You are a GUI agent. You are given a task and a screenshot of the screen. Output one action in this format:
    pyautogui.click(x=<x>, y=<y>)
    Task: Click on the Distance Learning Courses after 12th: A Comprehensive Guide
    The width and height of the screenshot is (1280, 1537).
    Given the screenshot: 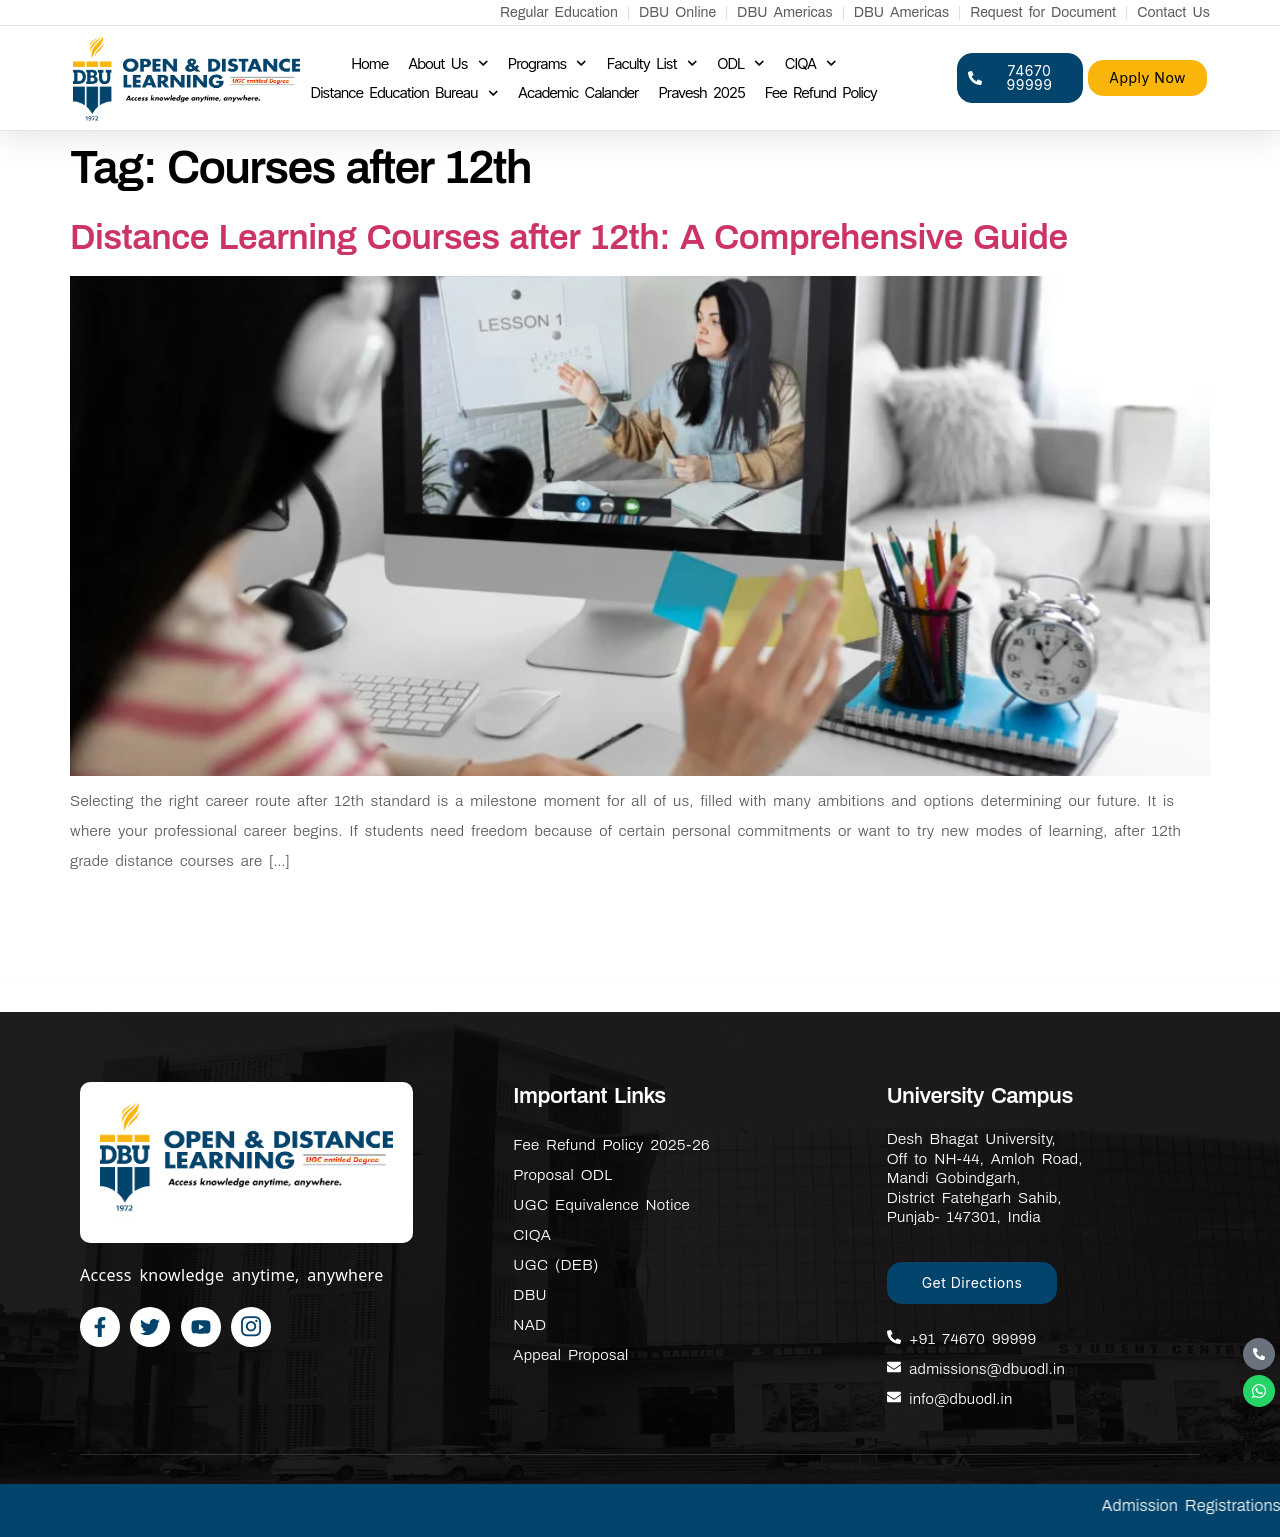 What is the action you would take?
    pyautogui.click(x=569, y=237)
    